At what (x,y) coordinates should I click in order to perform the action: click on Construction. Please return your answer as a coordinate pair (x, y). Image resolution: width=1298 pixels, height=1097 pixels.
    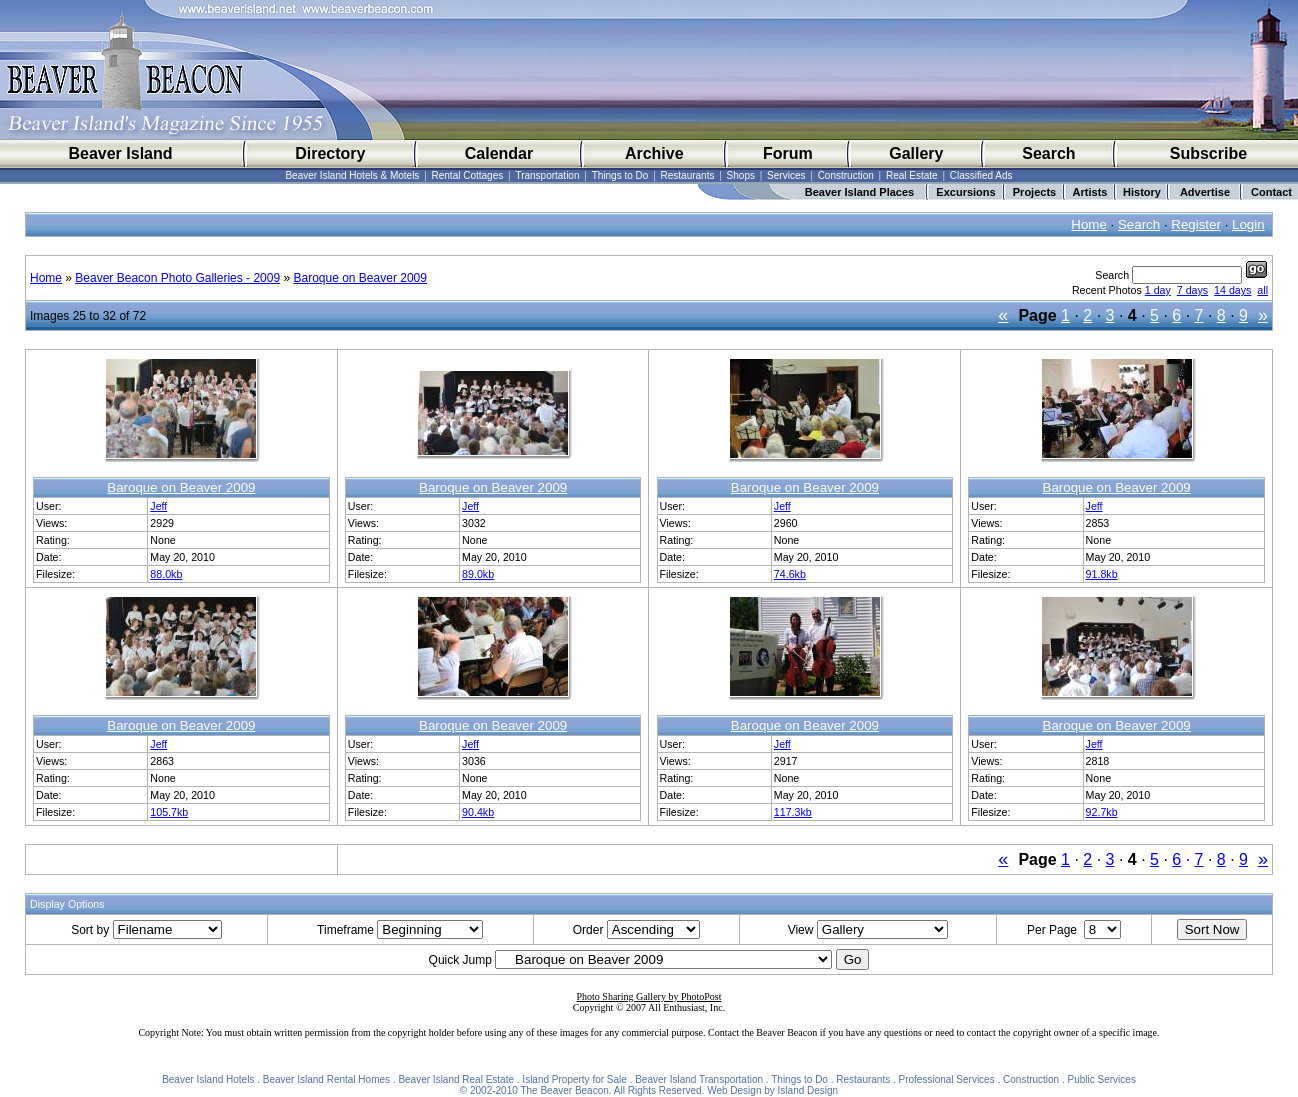
    Looking at the image, I should click on (846, 175).